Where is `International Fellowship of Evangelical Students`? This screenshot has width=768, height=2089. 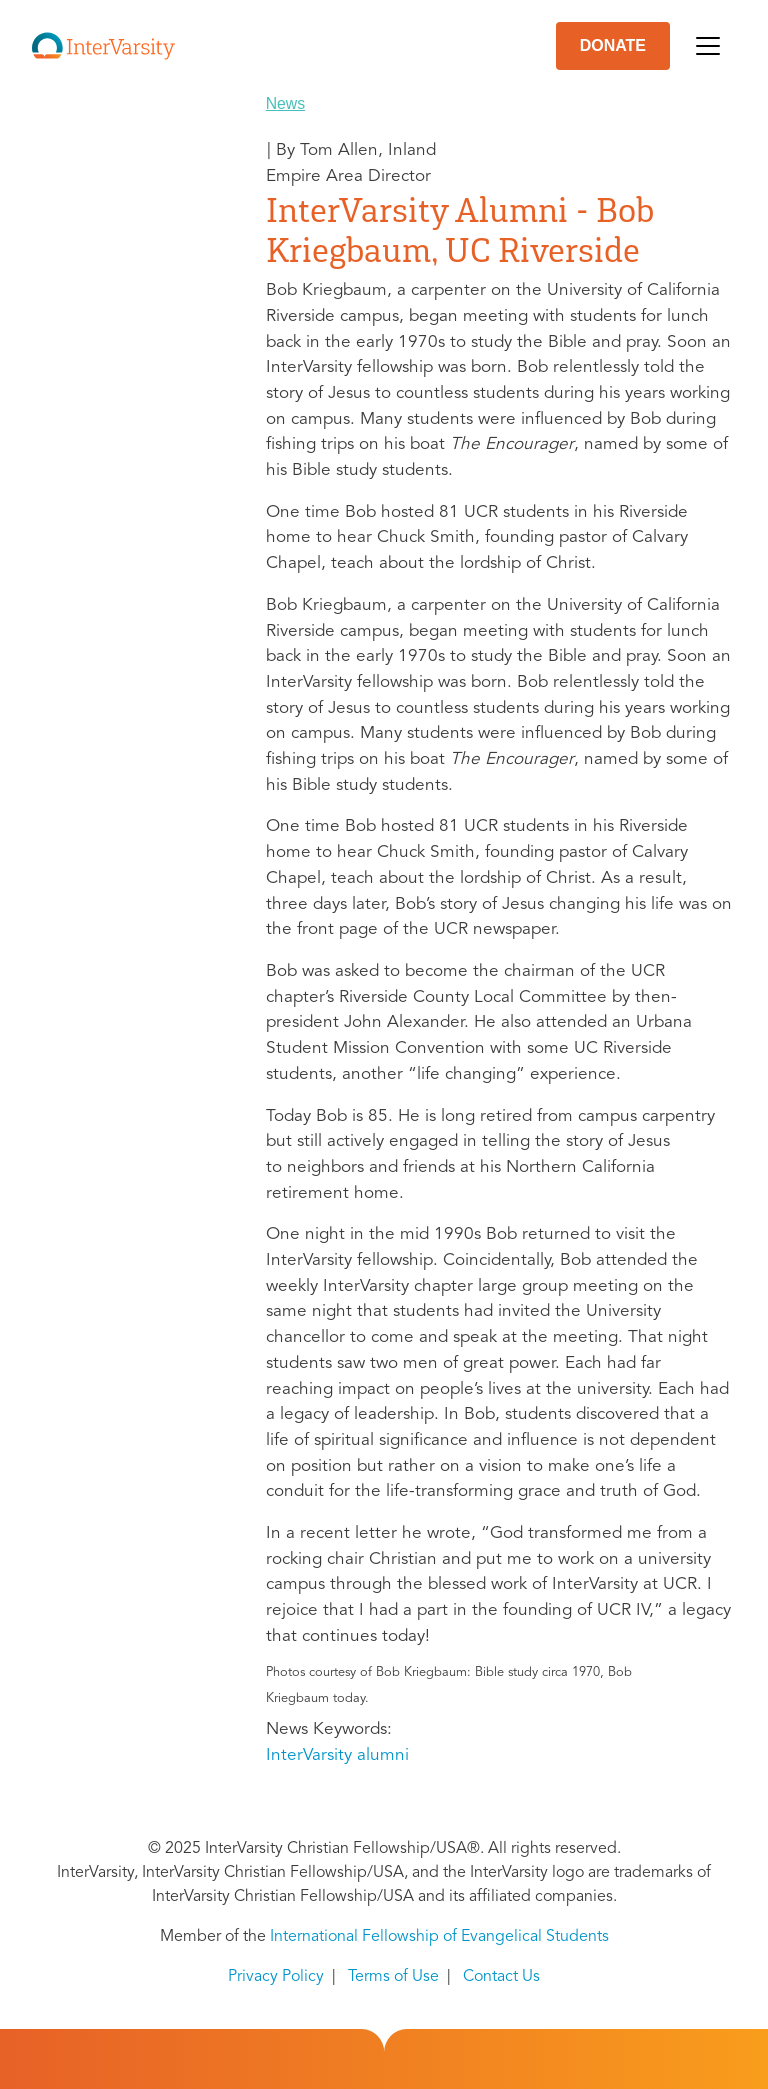
International Fellowship of Evangelical Students is located at coordinates (439, 1937).